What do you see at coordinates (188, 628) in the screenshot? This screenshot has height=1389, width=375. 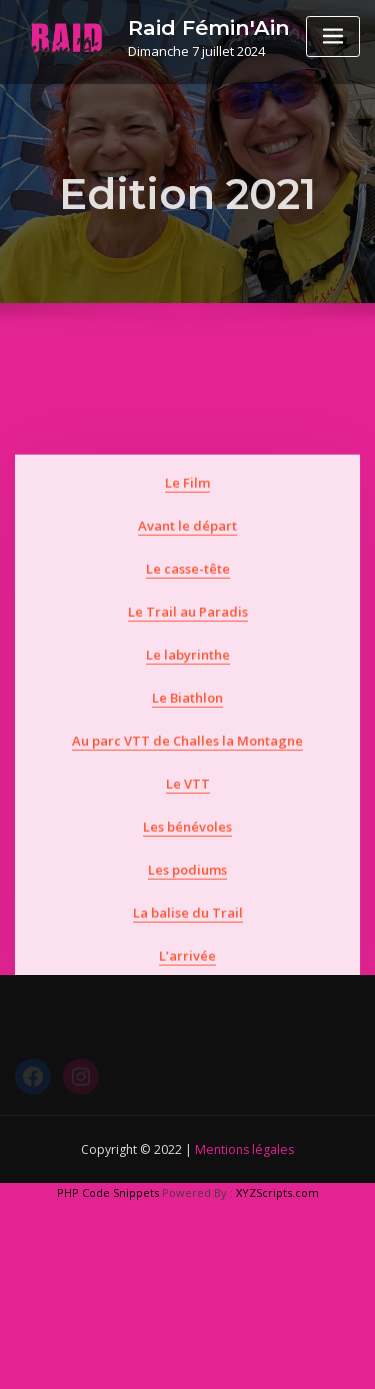 I see `Le casse-tête` at bounding box center [188, 628].